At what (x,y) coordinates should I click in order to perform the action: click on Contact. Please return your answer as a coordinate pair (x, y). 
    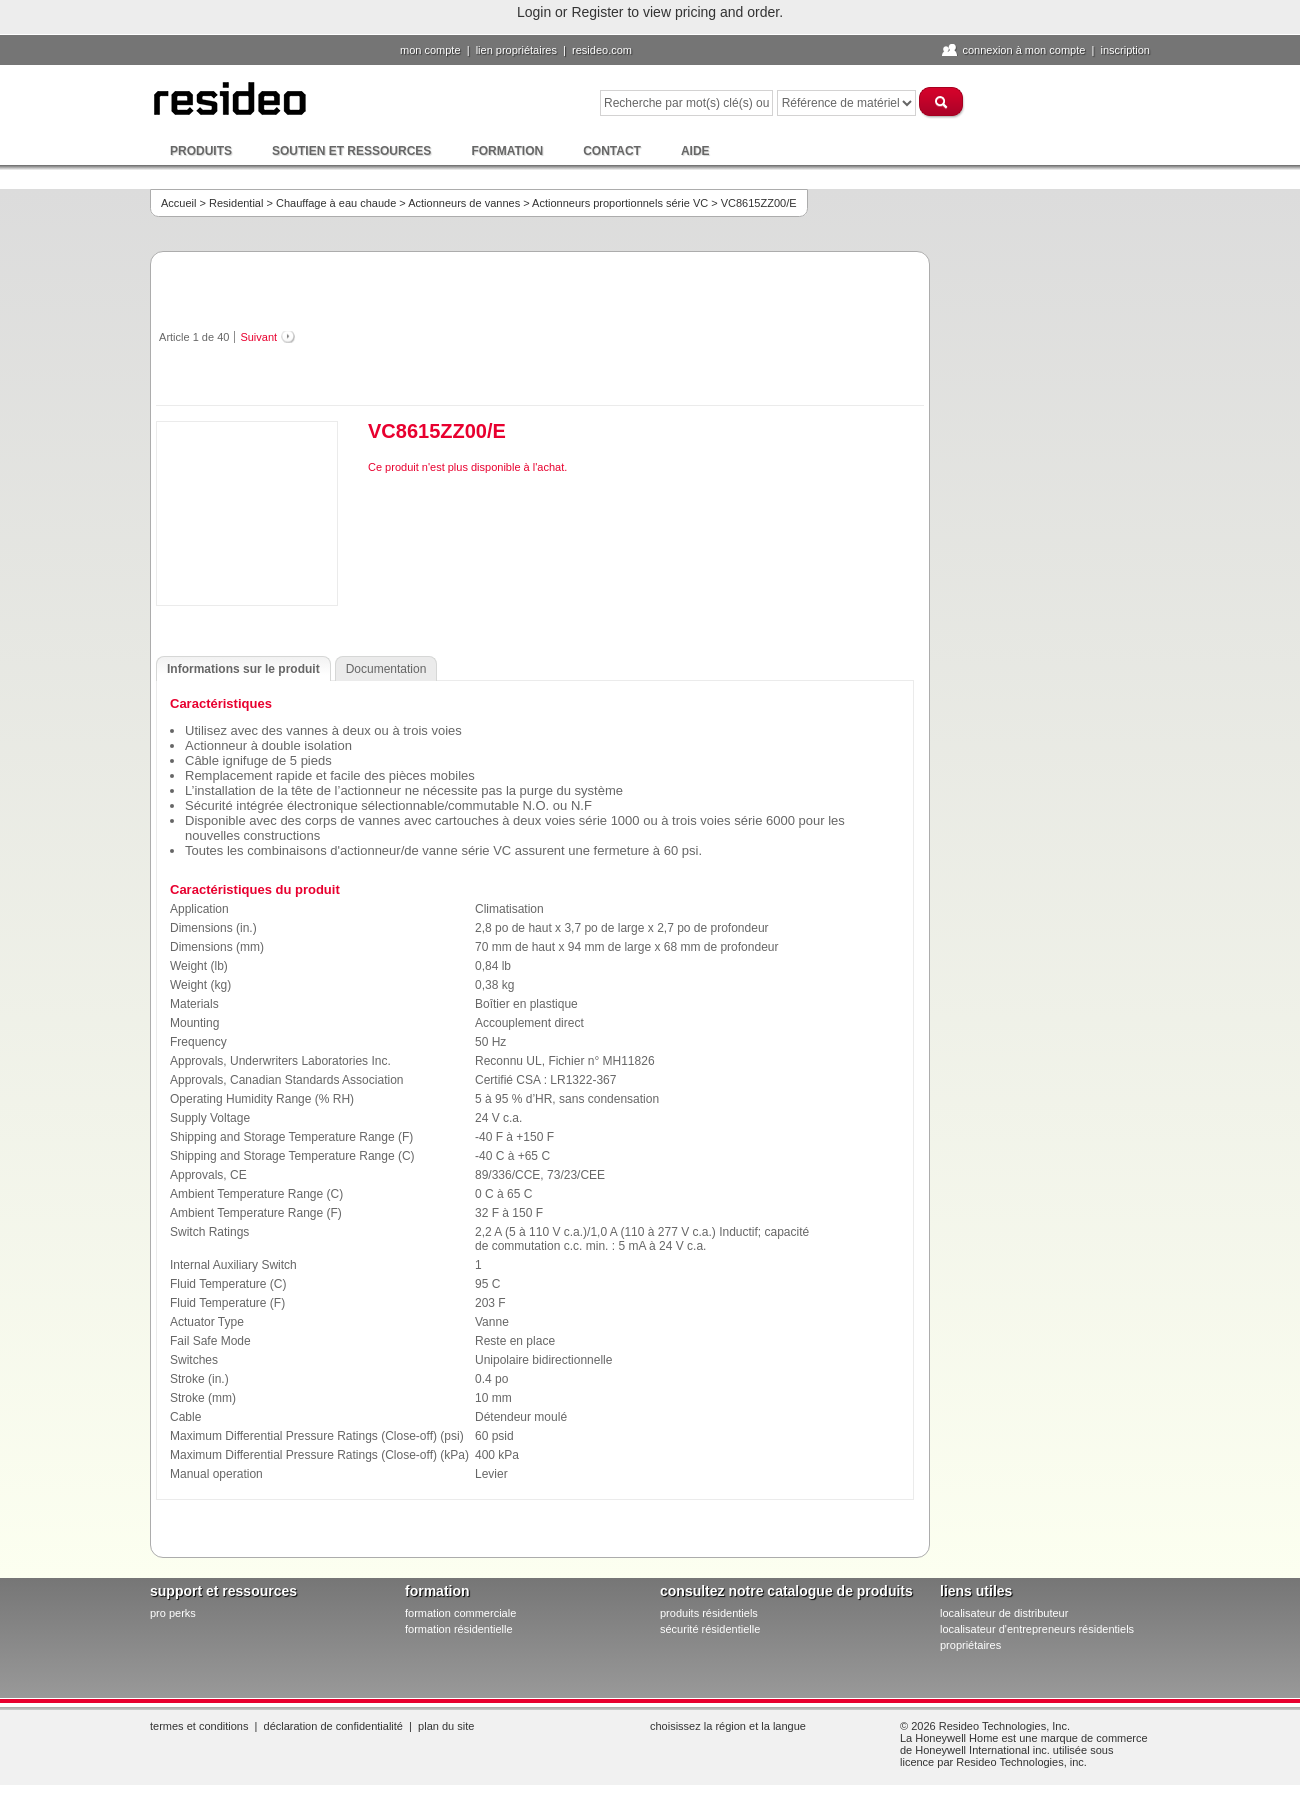
    Looking at the image, I should click on (612, 151).